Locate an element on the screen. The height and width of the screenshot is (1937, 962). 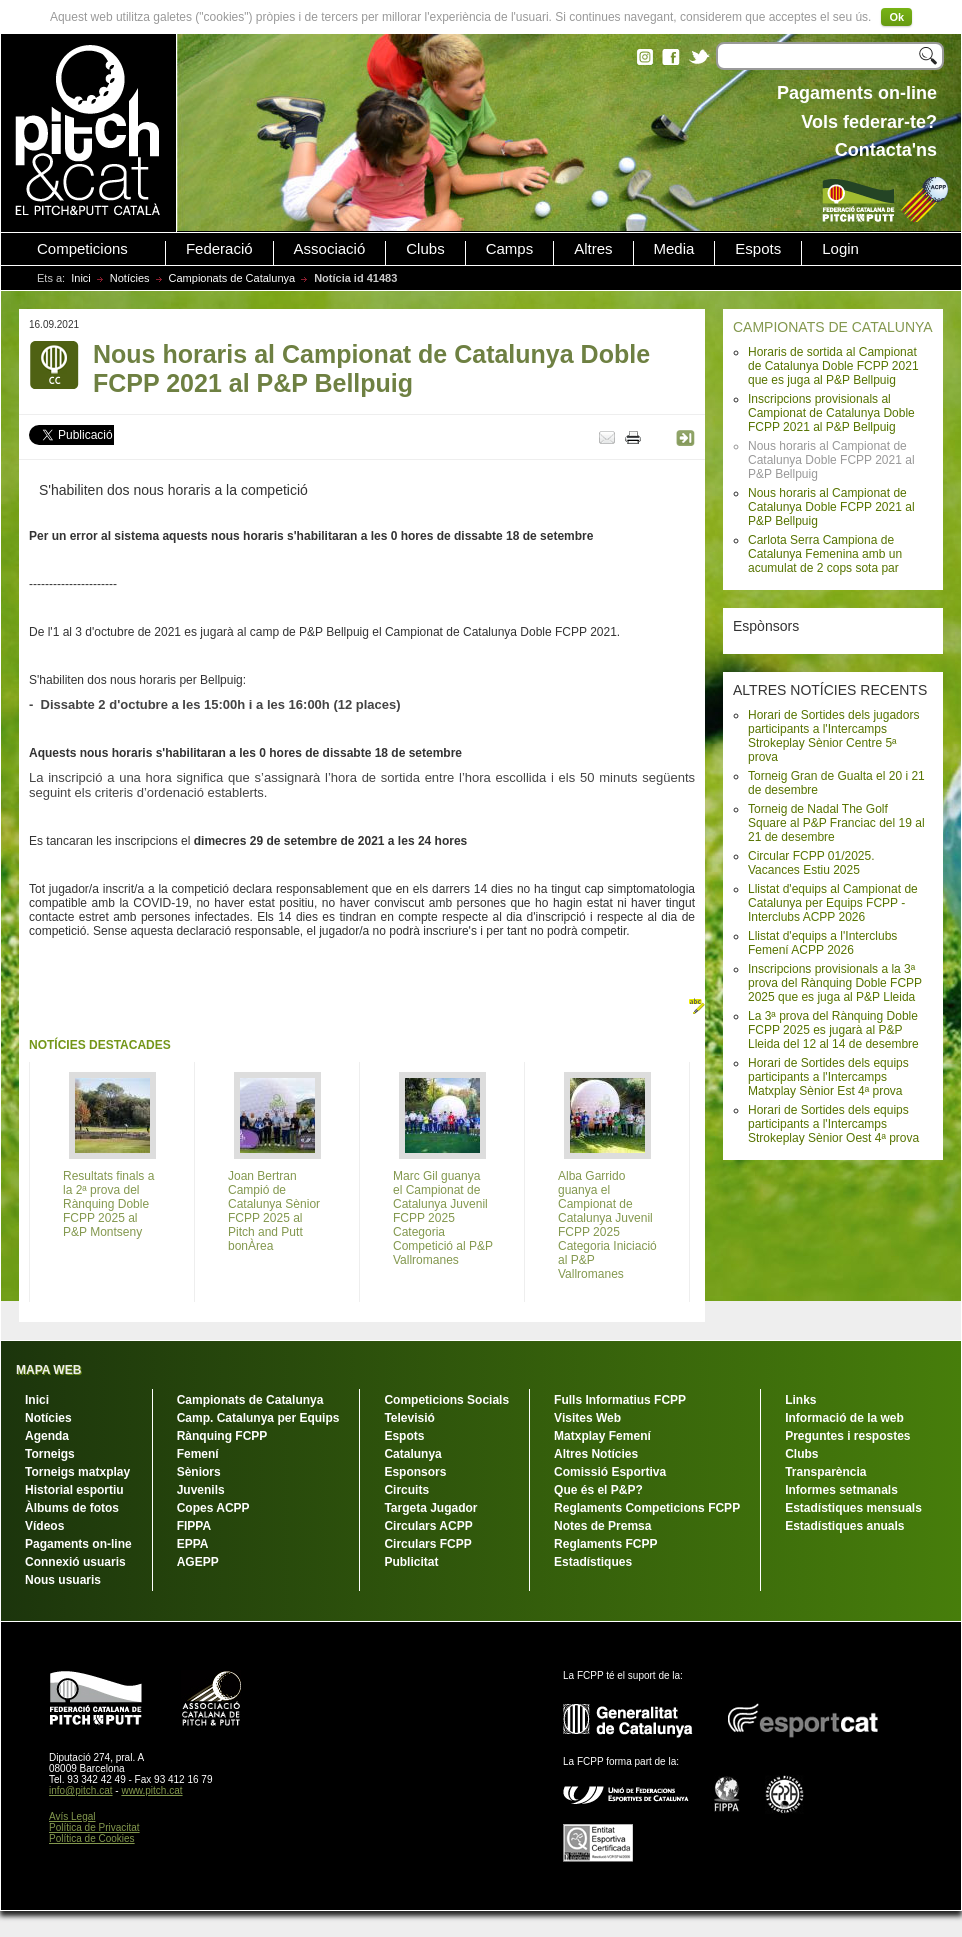
La 3ª prova del Rànquing Doble FCPP 2025 es jugarà al P&P Lleida del 12 al 14 de desembre is located at coordinates (833, 1030).